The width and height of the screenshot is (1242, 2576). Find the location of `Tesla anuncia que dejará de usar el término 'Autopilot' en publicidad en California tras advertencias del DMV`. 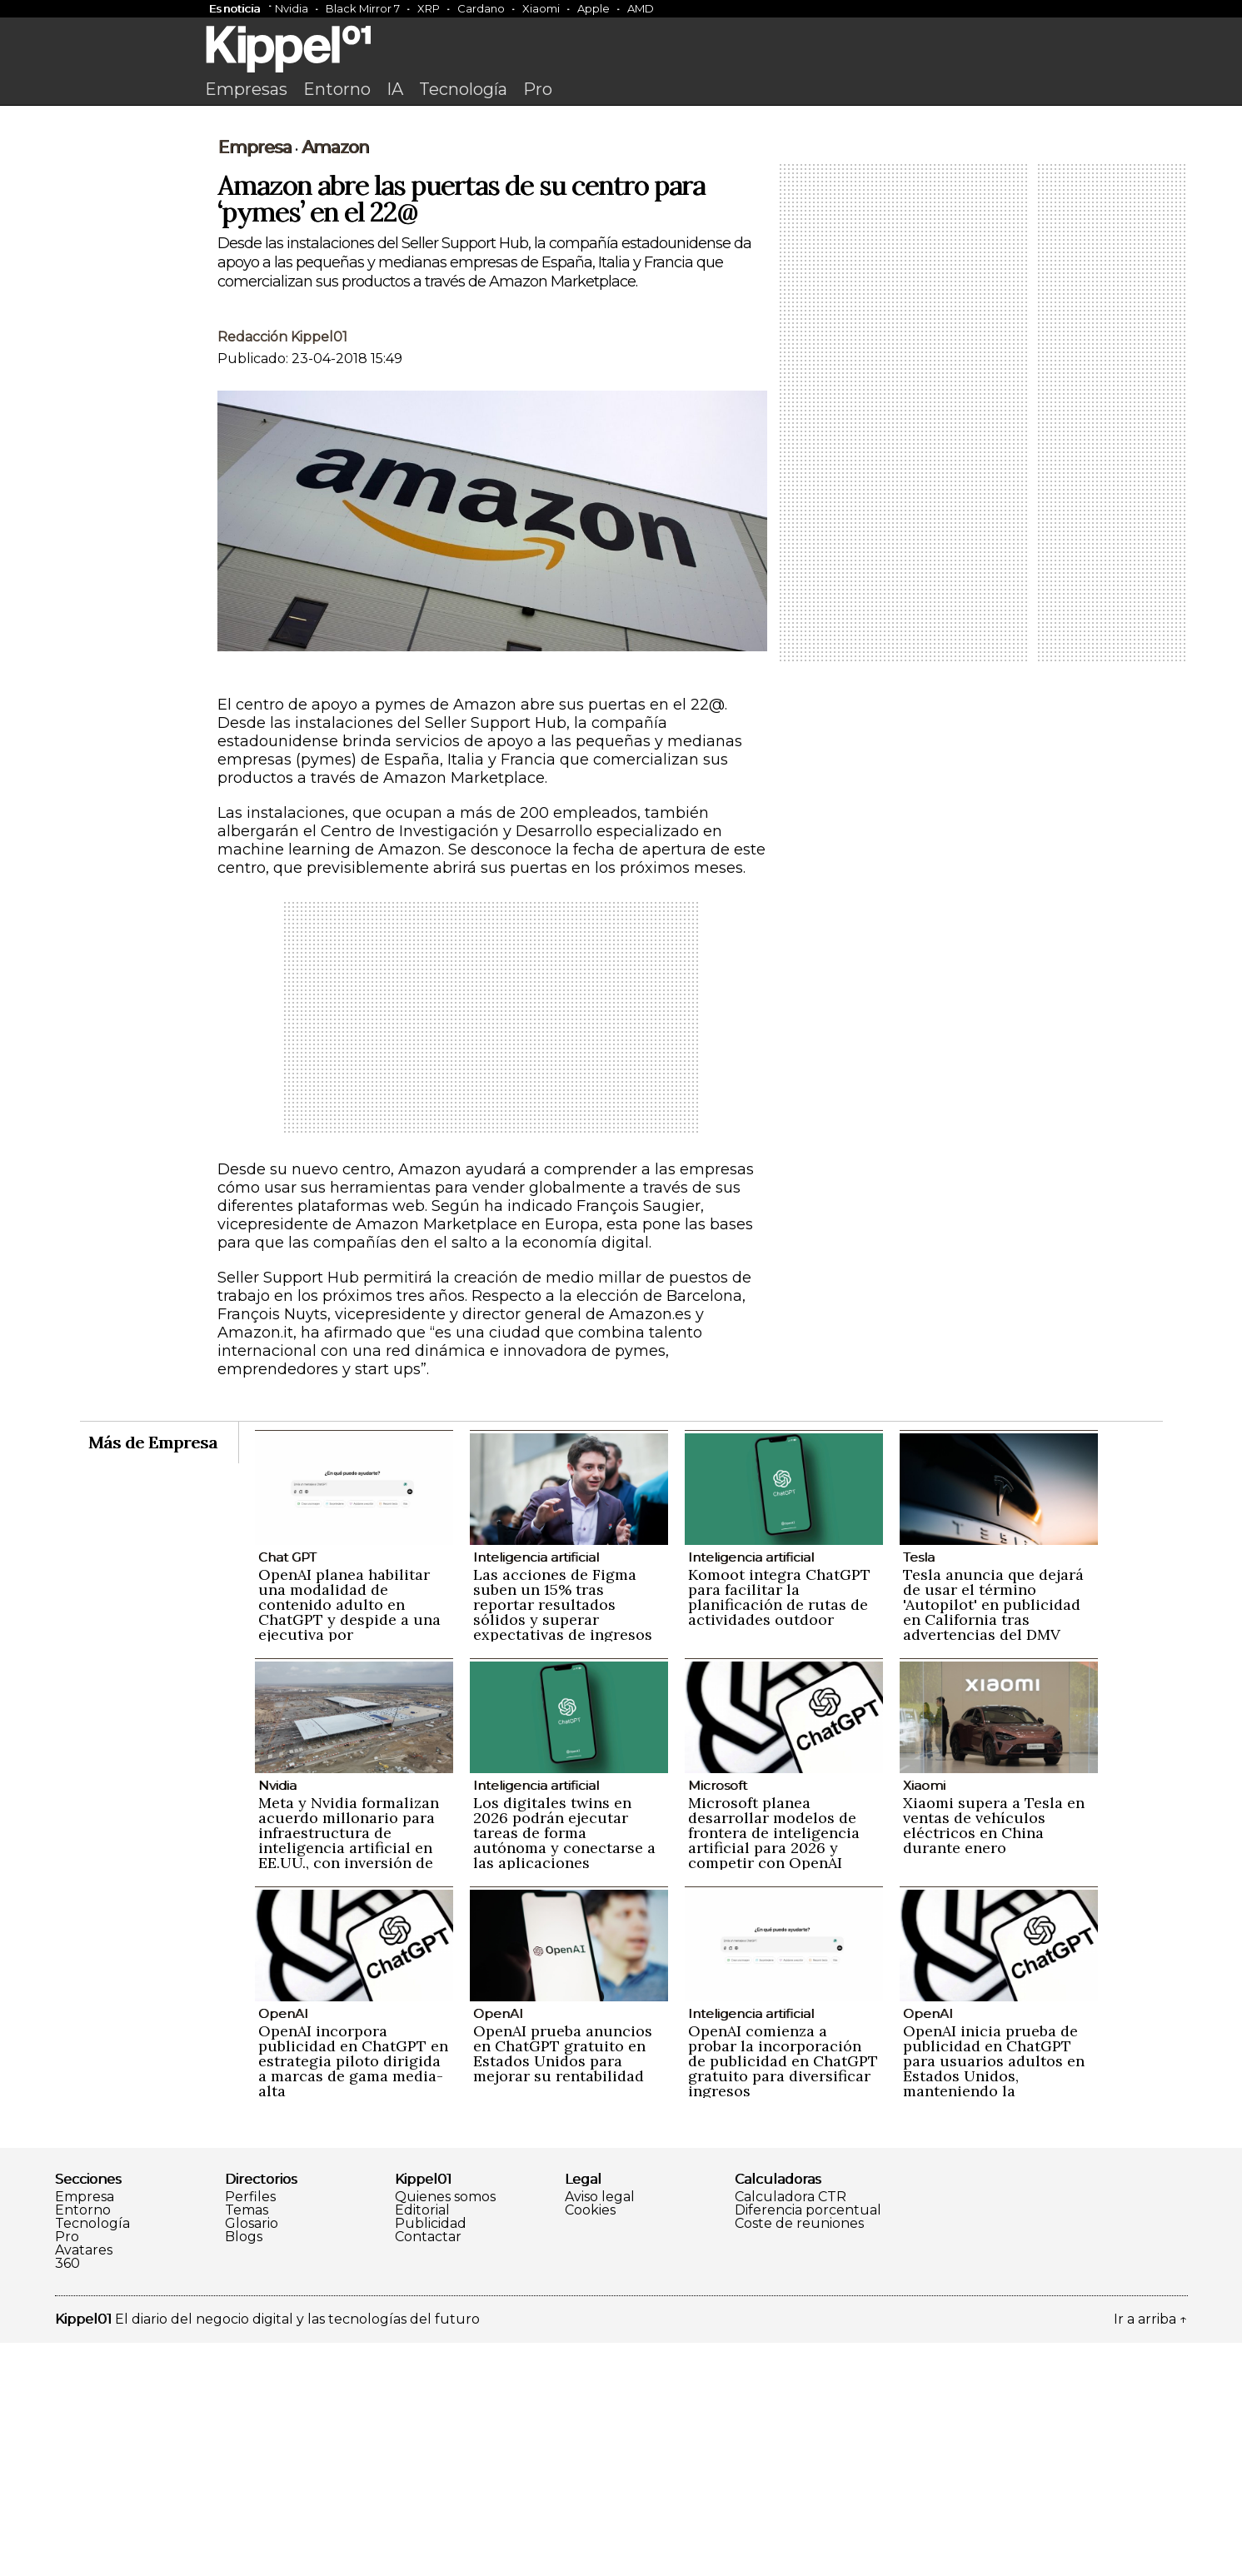

Tesla anuncia que dejará de usar el término 'Autopilot' en publicidad en California tras advertencias del DMV is located at coordinates (993, 1837).